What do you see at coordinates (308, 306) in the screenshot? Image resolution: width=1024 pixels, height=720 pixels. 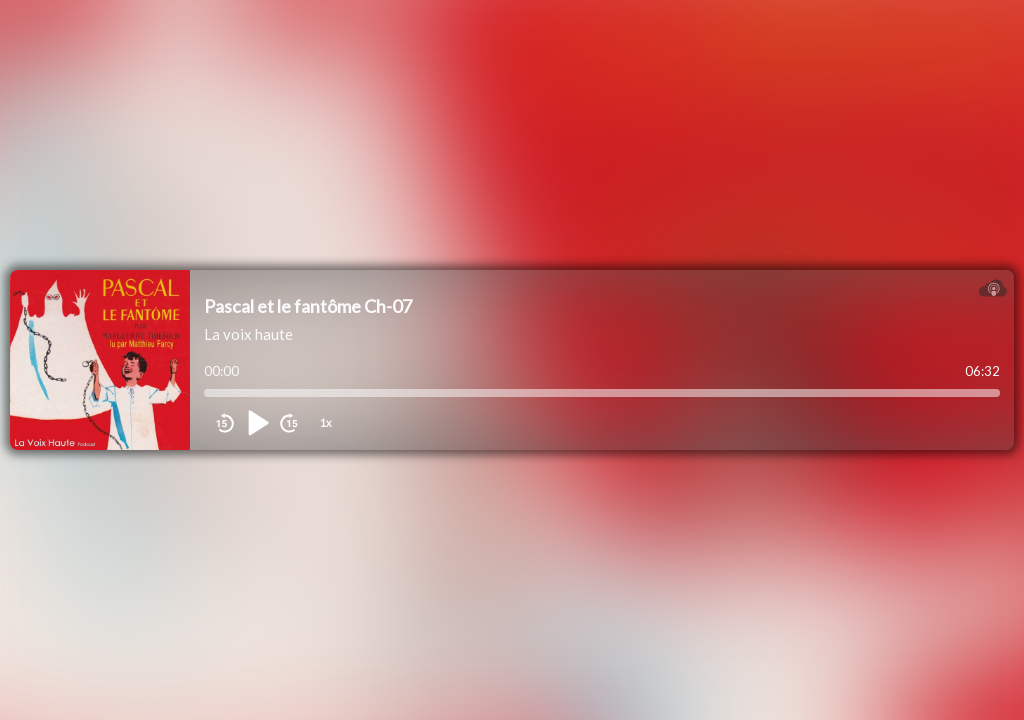 I see `Pascal et le fantôme Ch-07` at bounding box center [308, 306].